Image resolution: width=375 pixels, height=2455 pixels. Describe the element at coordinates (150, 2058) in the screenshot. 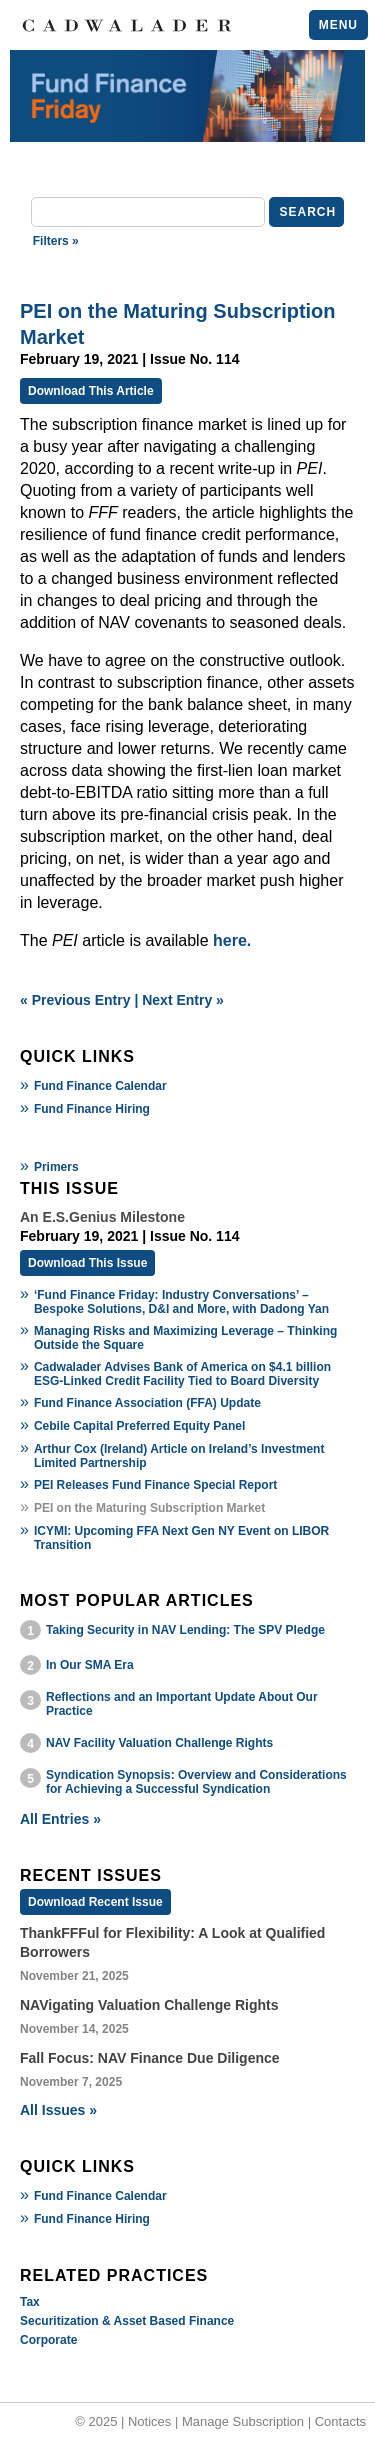

I see `Fall Focus: NAV Finance Due Diligence` at that location.